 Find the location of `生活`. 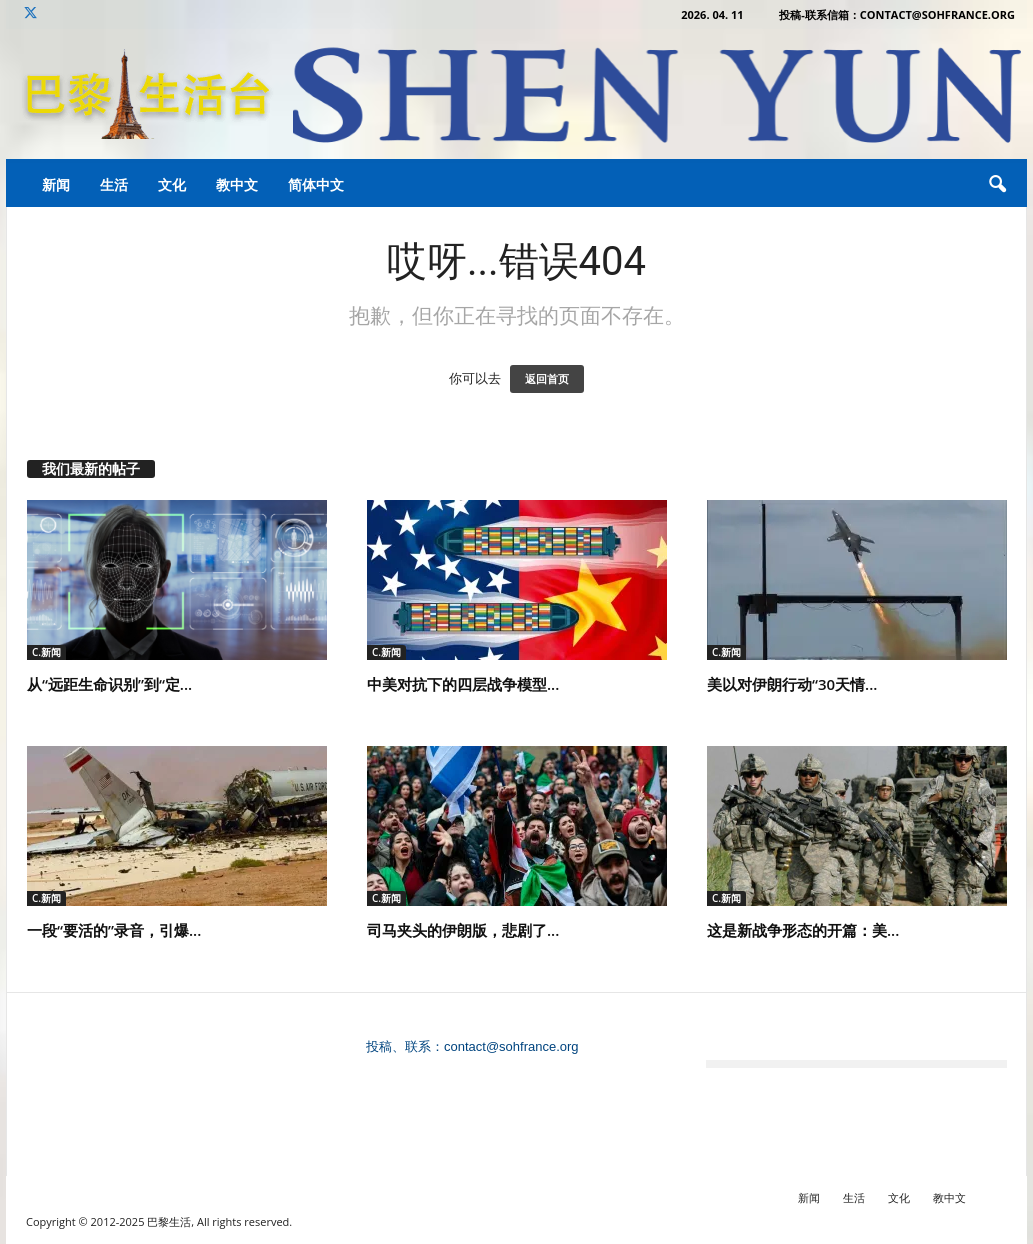

生活 is located at coordinates (114, 184).